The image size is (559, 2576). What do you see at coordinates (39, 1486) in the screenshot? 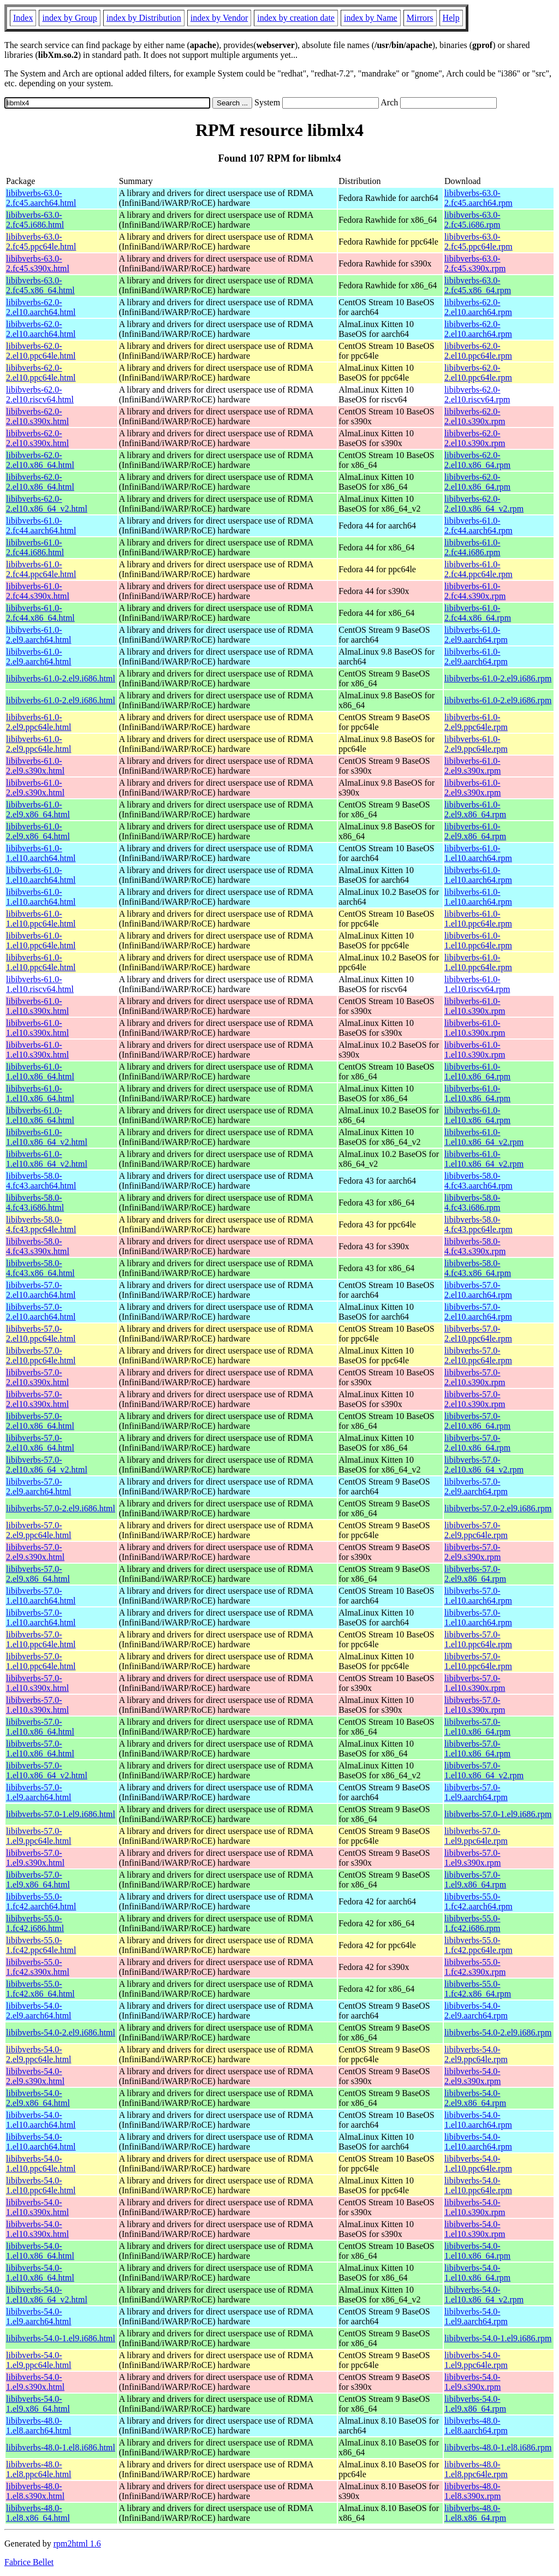
I see `libibverbs-57.0-2.el9.aarch64.html` at bounding box center [39, 1486].